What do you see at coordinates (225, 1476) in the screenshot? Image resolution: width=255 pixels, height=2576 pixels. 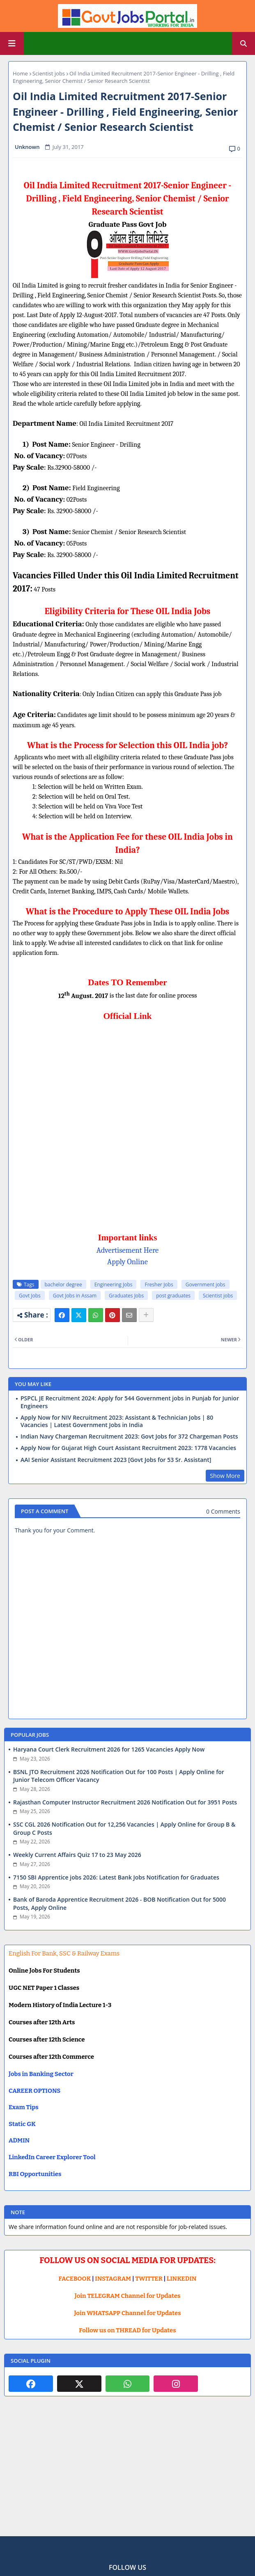 I see `Show More` at bounding box center [225, 1476].